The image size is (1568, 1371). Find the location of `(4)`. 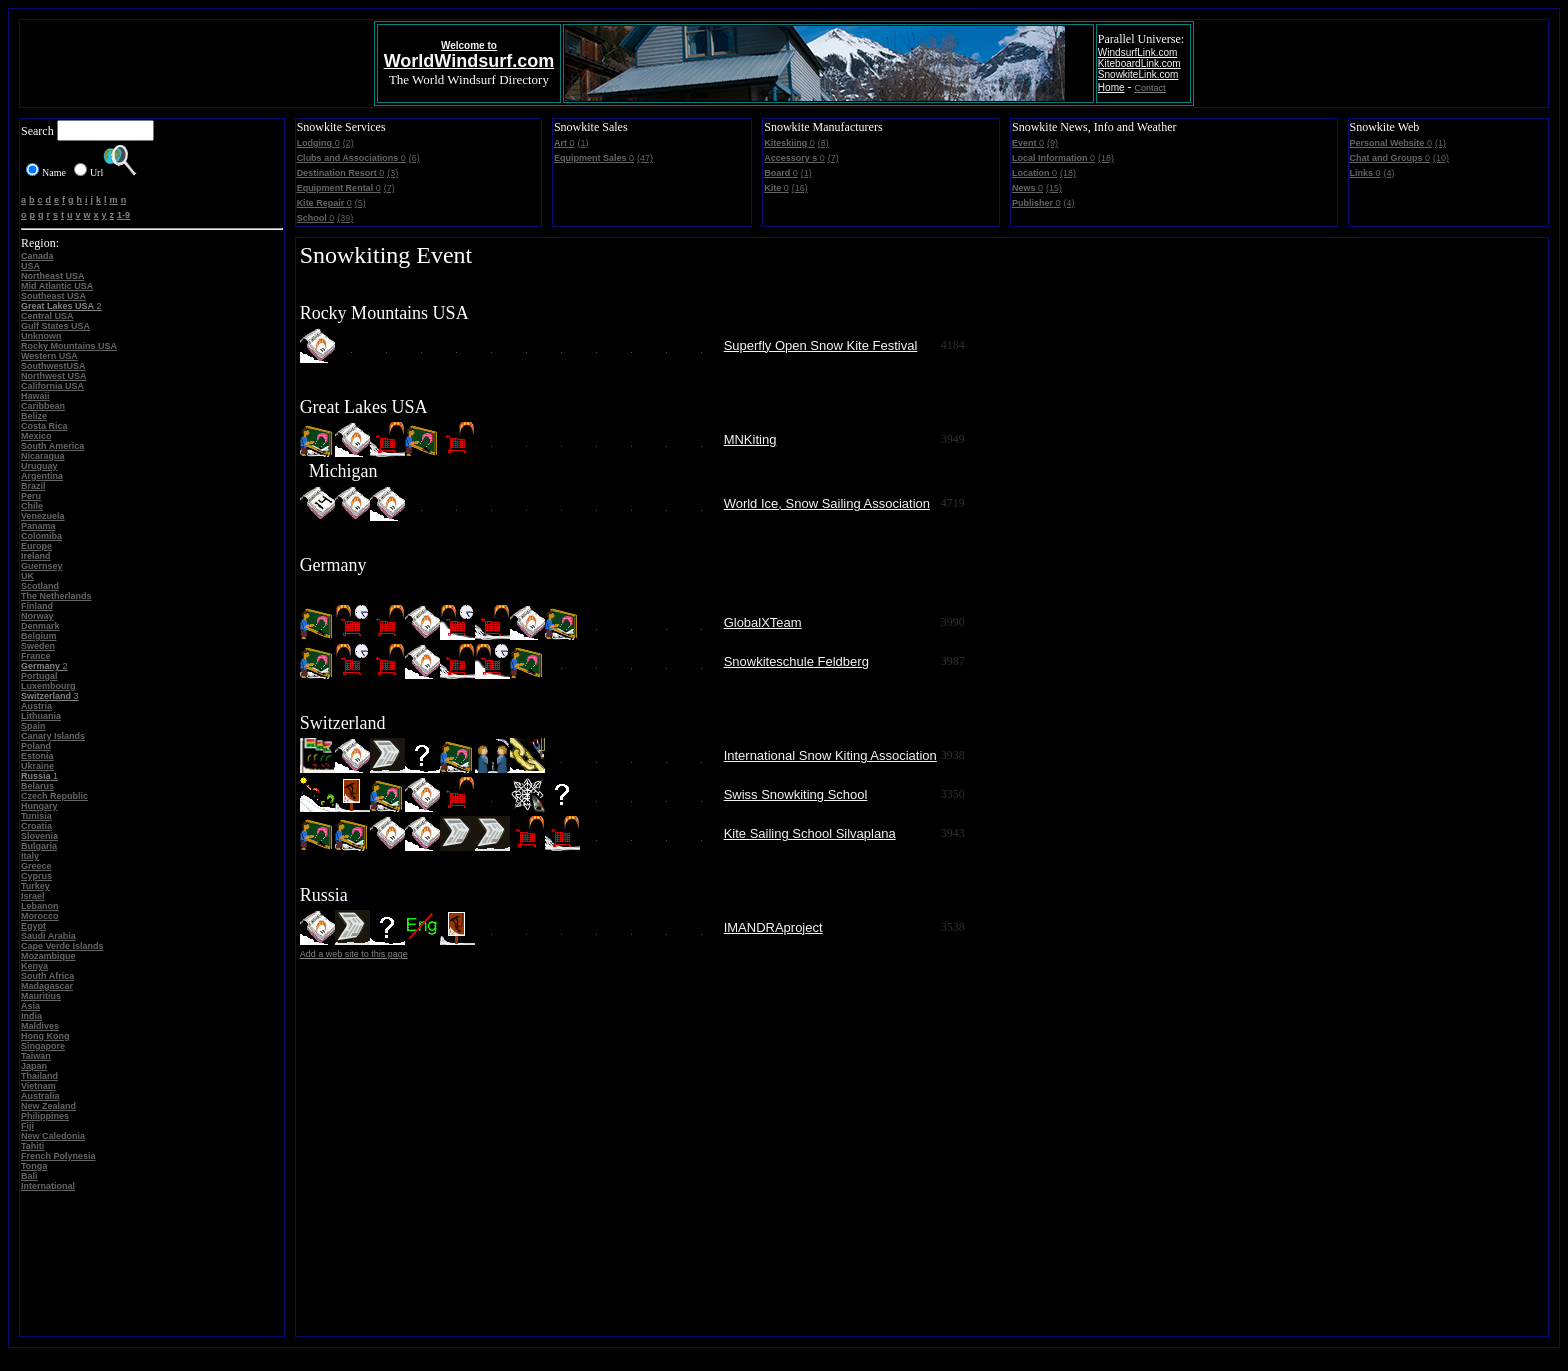

(4) is located at coordinates (1069, 203).